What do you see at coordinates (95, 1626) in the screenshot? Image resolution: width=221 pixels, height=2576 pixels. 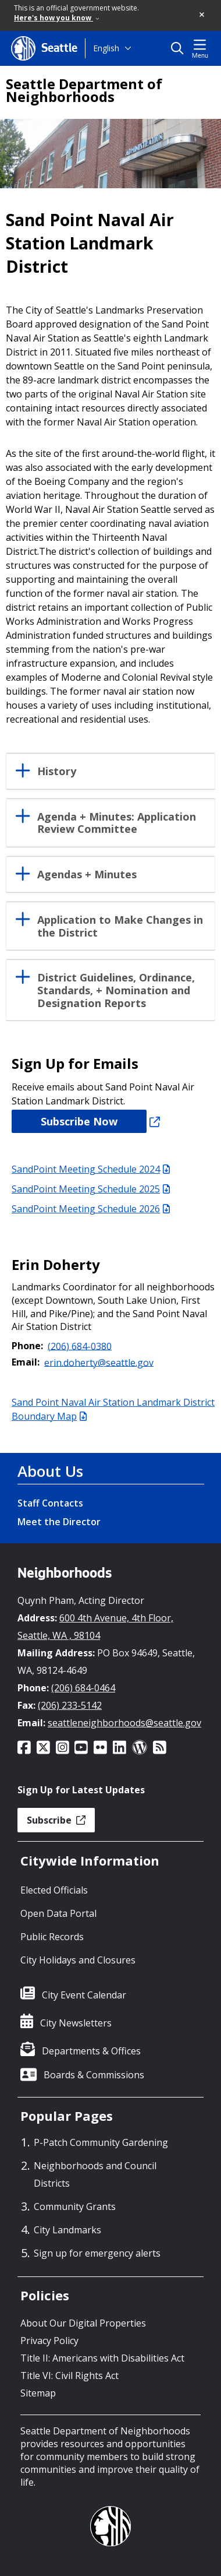 I see `600 4th Avenue, 4th Floor, Seattle, WA , 98104` at bounding box center [95, 1626].